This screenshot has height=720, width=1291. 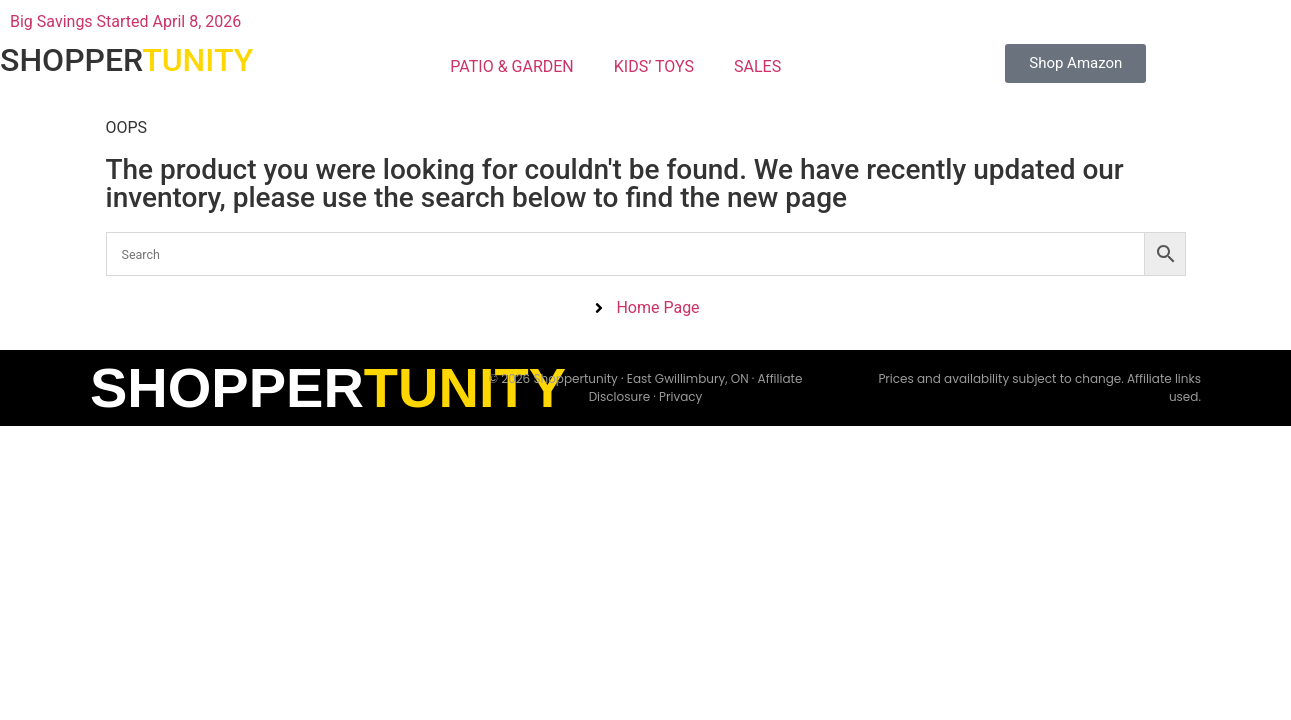 I want to click on SHOPPER, so click(x=126, y=60).